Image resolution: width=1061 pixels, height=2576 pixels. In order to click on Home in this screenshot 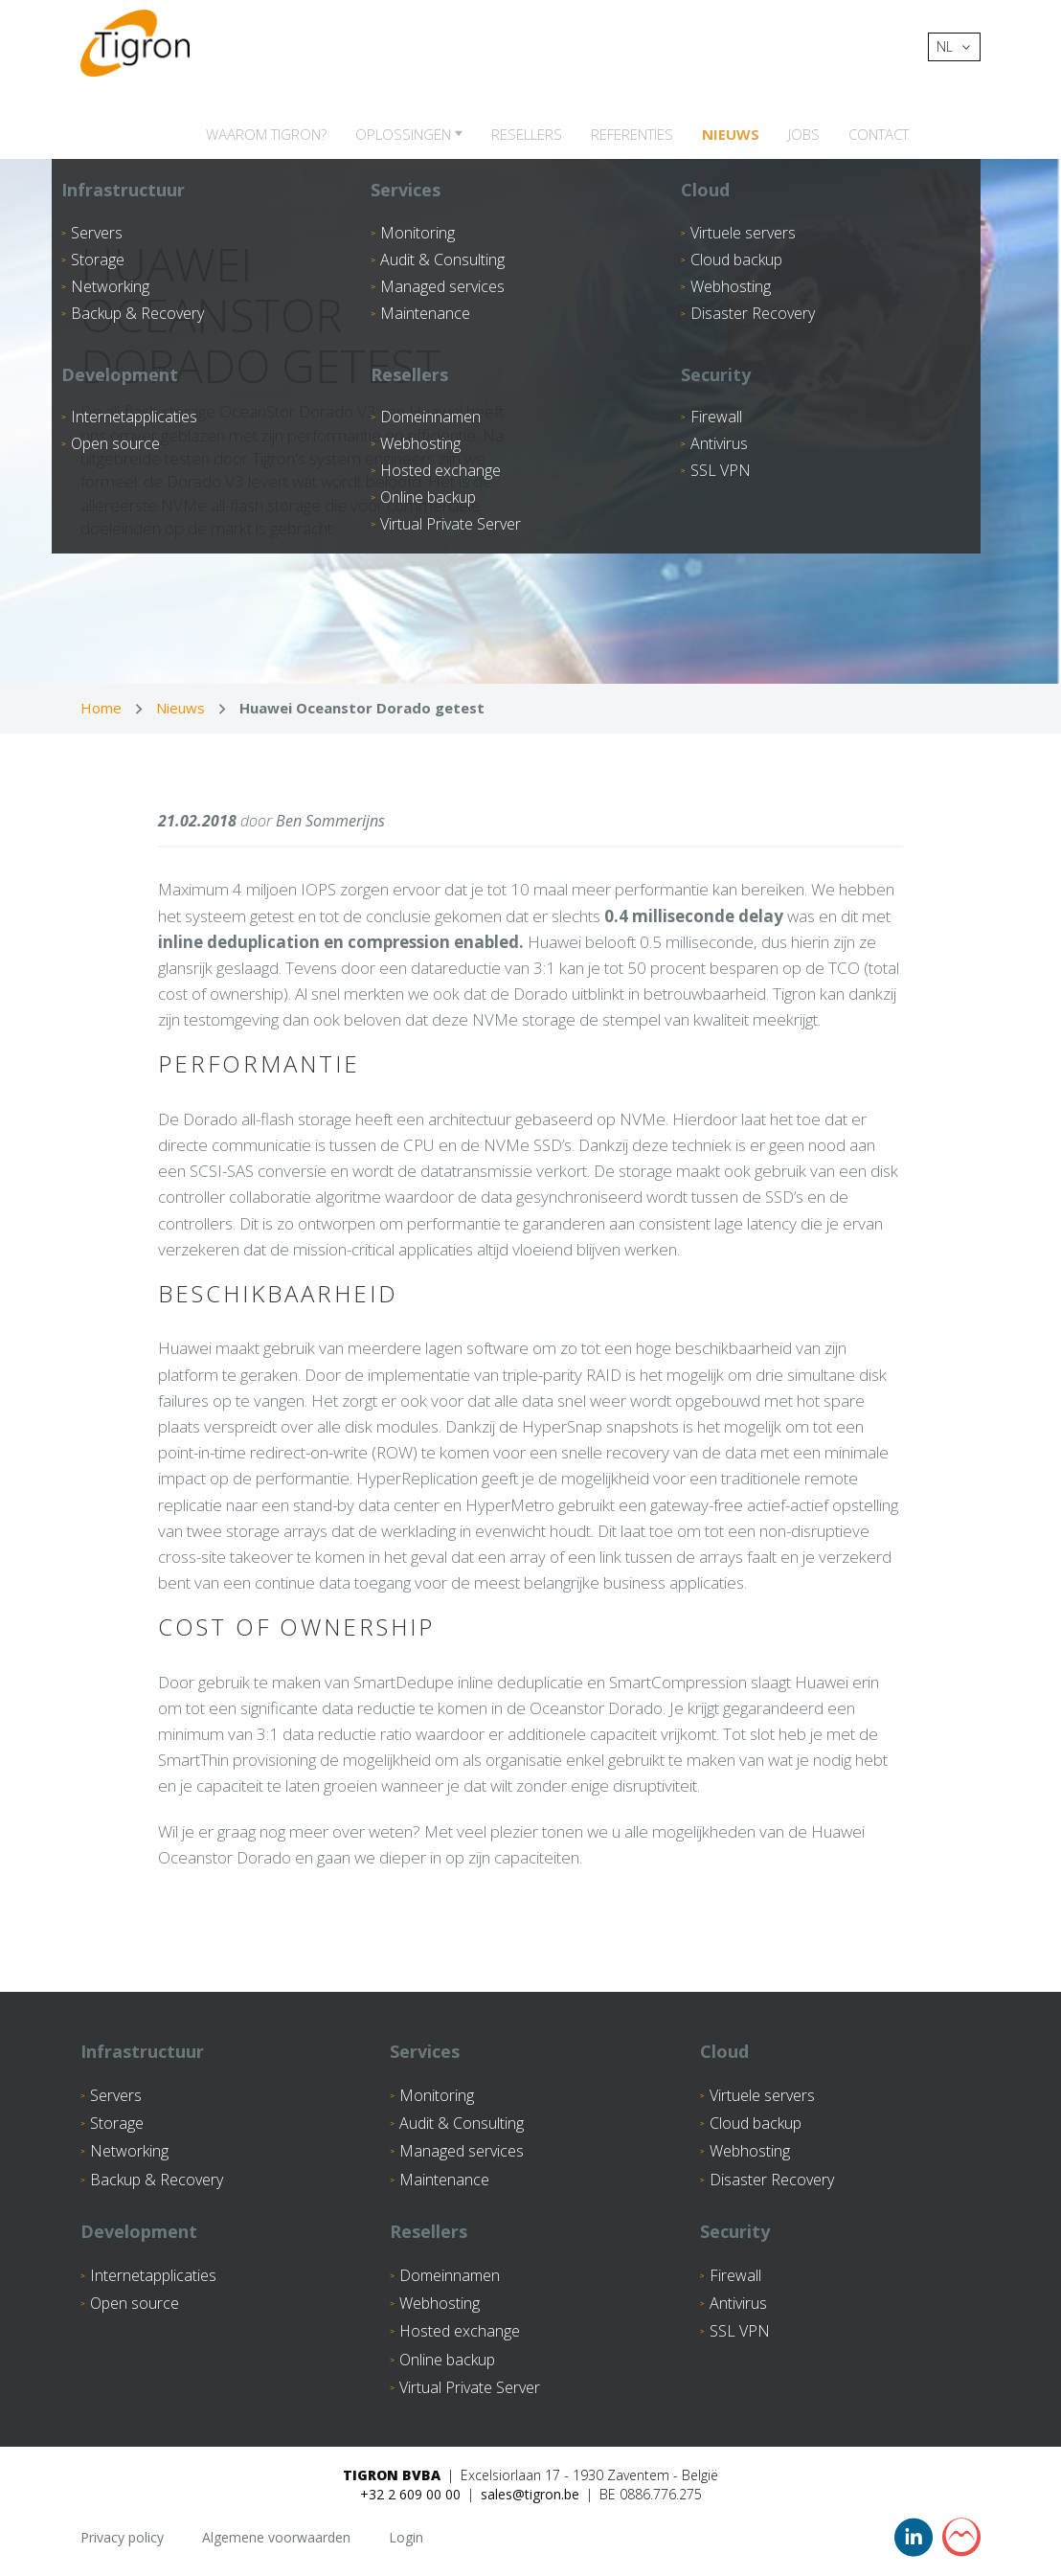, I will do `click(101, 707)`.